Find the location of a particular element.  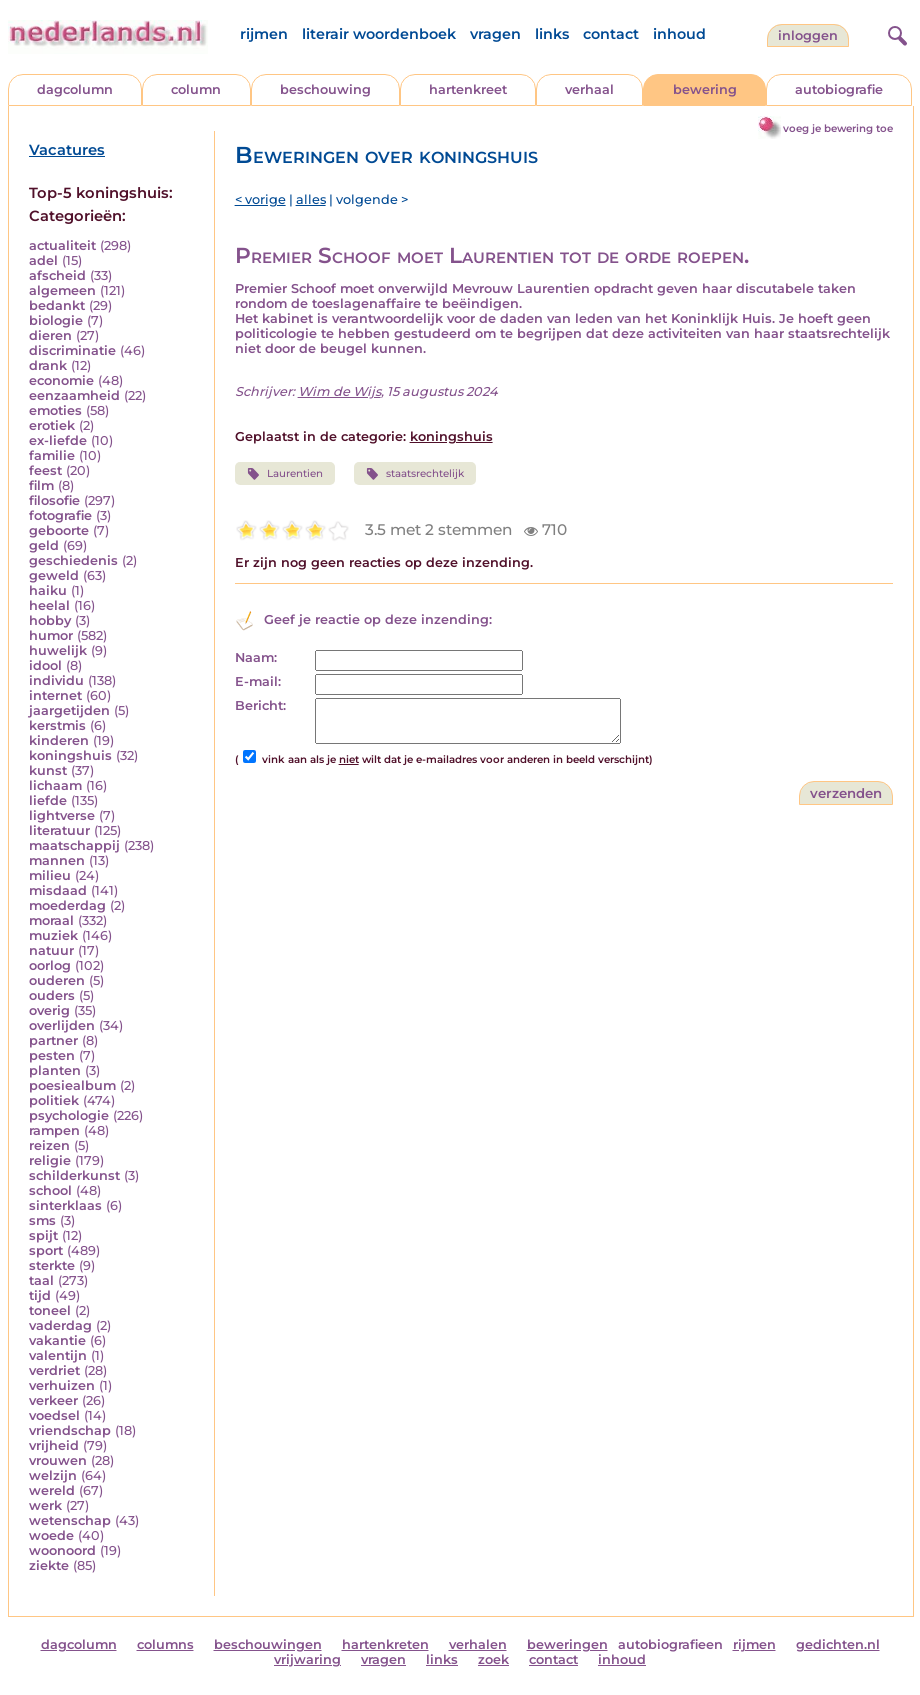

familie is located at coordinates (52, 455).